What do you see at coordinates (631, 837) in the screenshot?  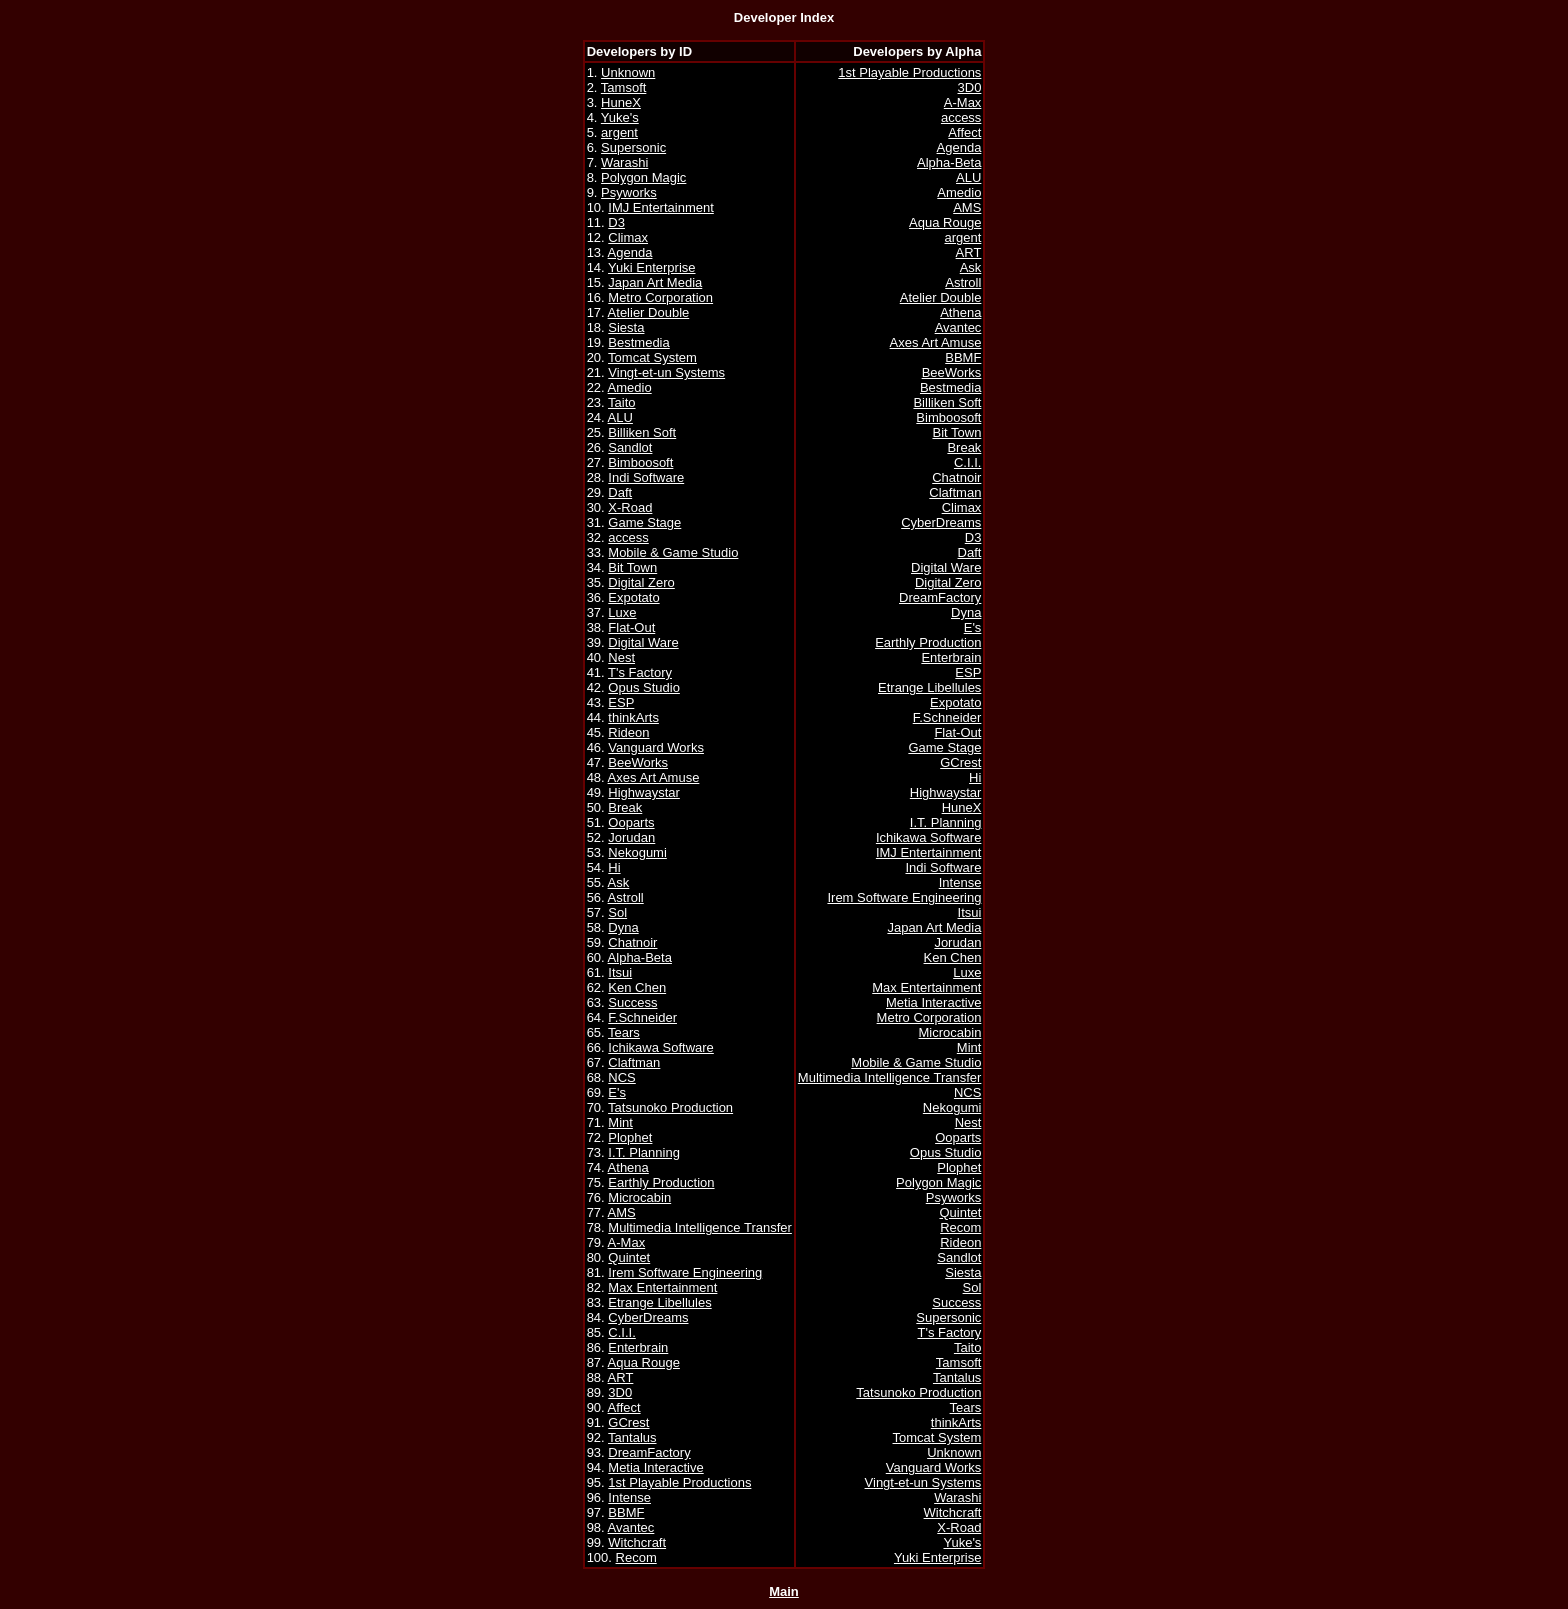 I see `Jorudan` at bounding box center [631, 837].